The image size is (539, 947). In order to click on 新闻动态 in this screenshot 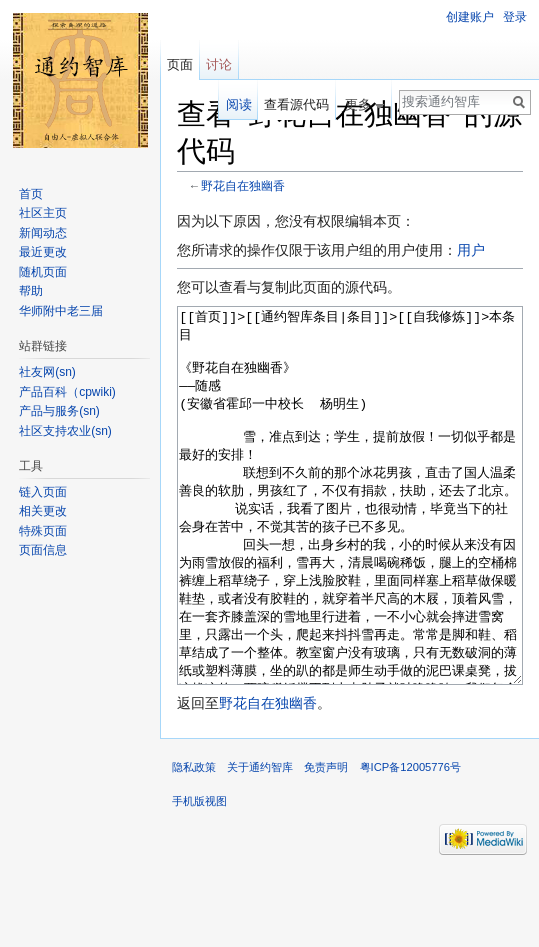, I will do `click(43, 233)`.